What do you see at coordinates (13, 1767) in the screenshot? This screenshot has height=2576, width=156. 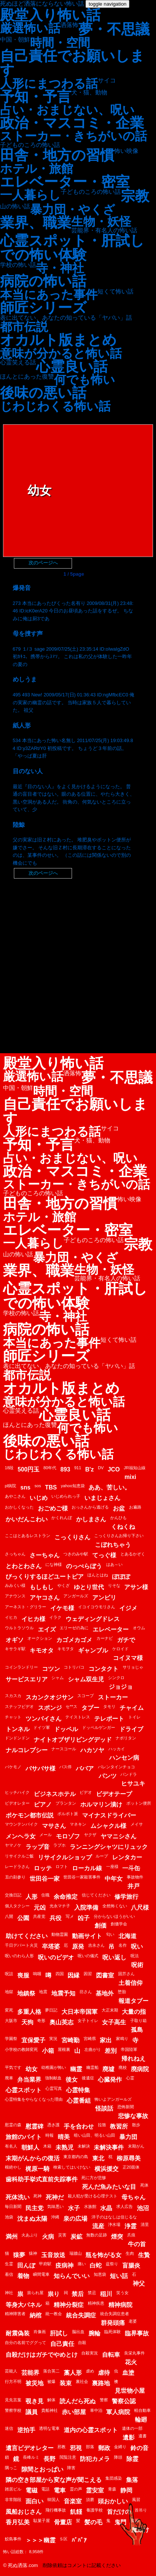 I see `バケモノ` at bounding box center [13, 1767].